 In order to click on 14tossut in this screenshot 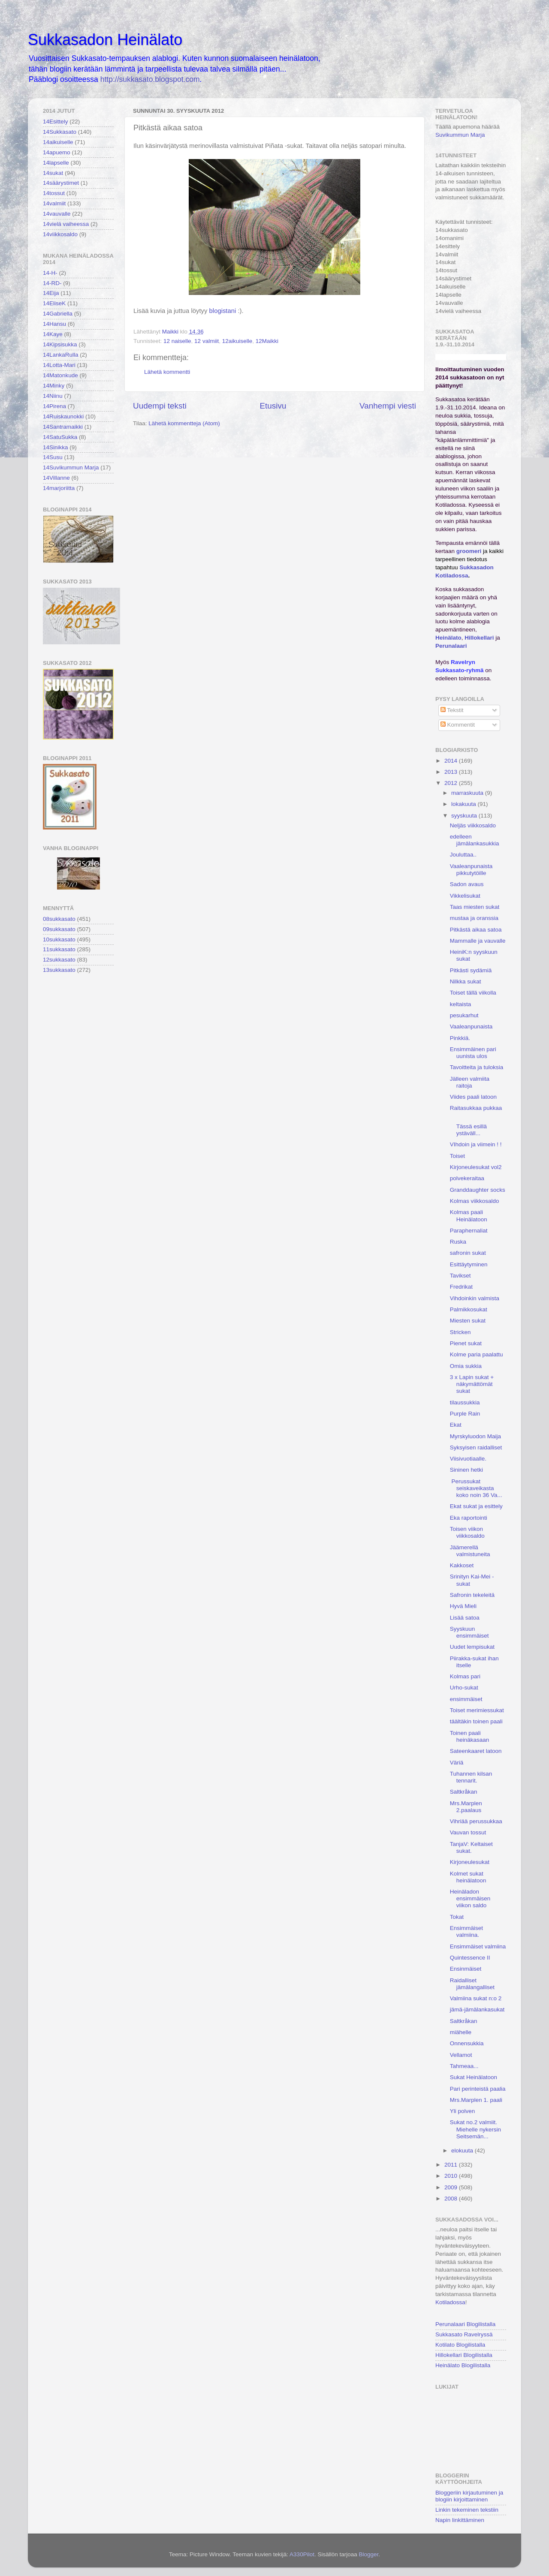, I will do `click(54, 193)`.